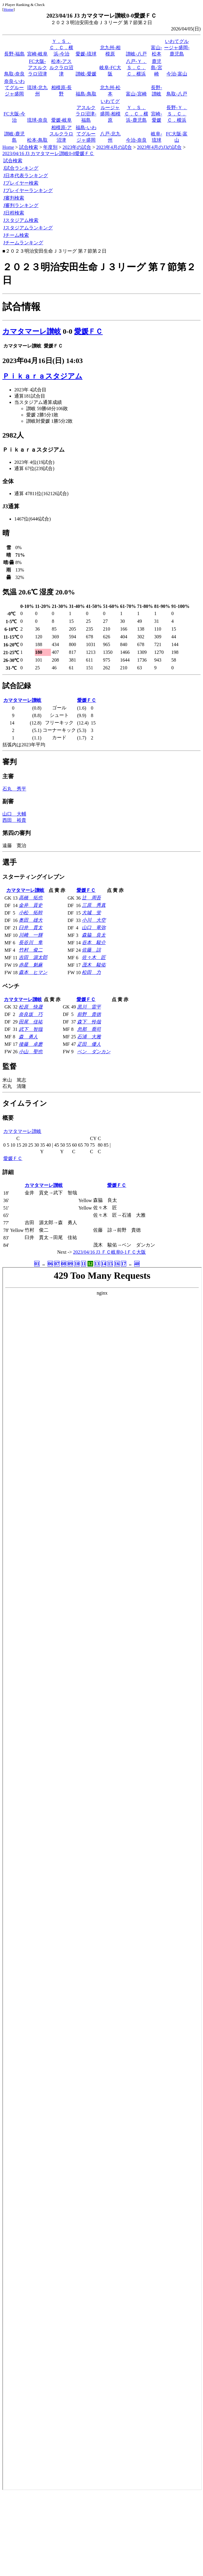  I want to click on FC大阪-アスルクラロ沼津, so click(37, 67).